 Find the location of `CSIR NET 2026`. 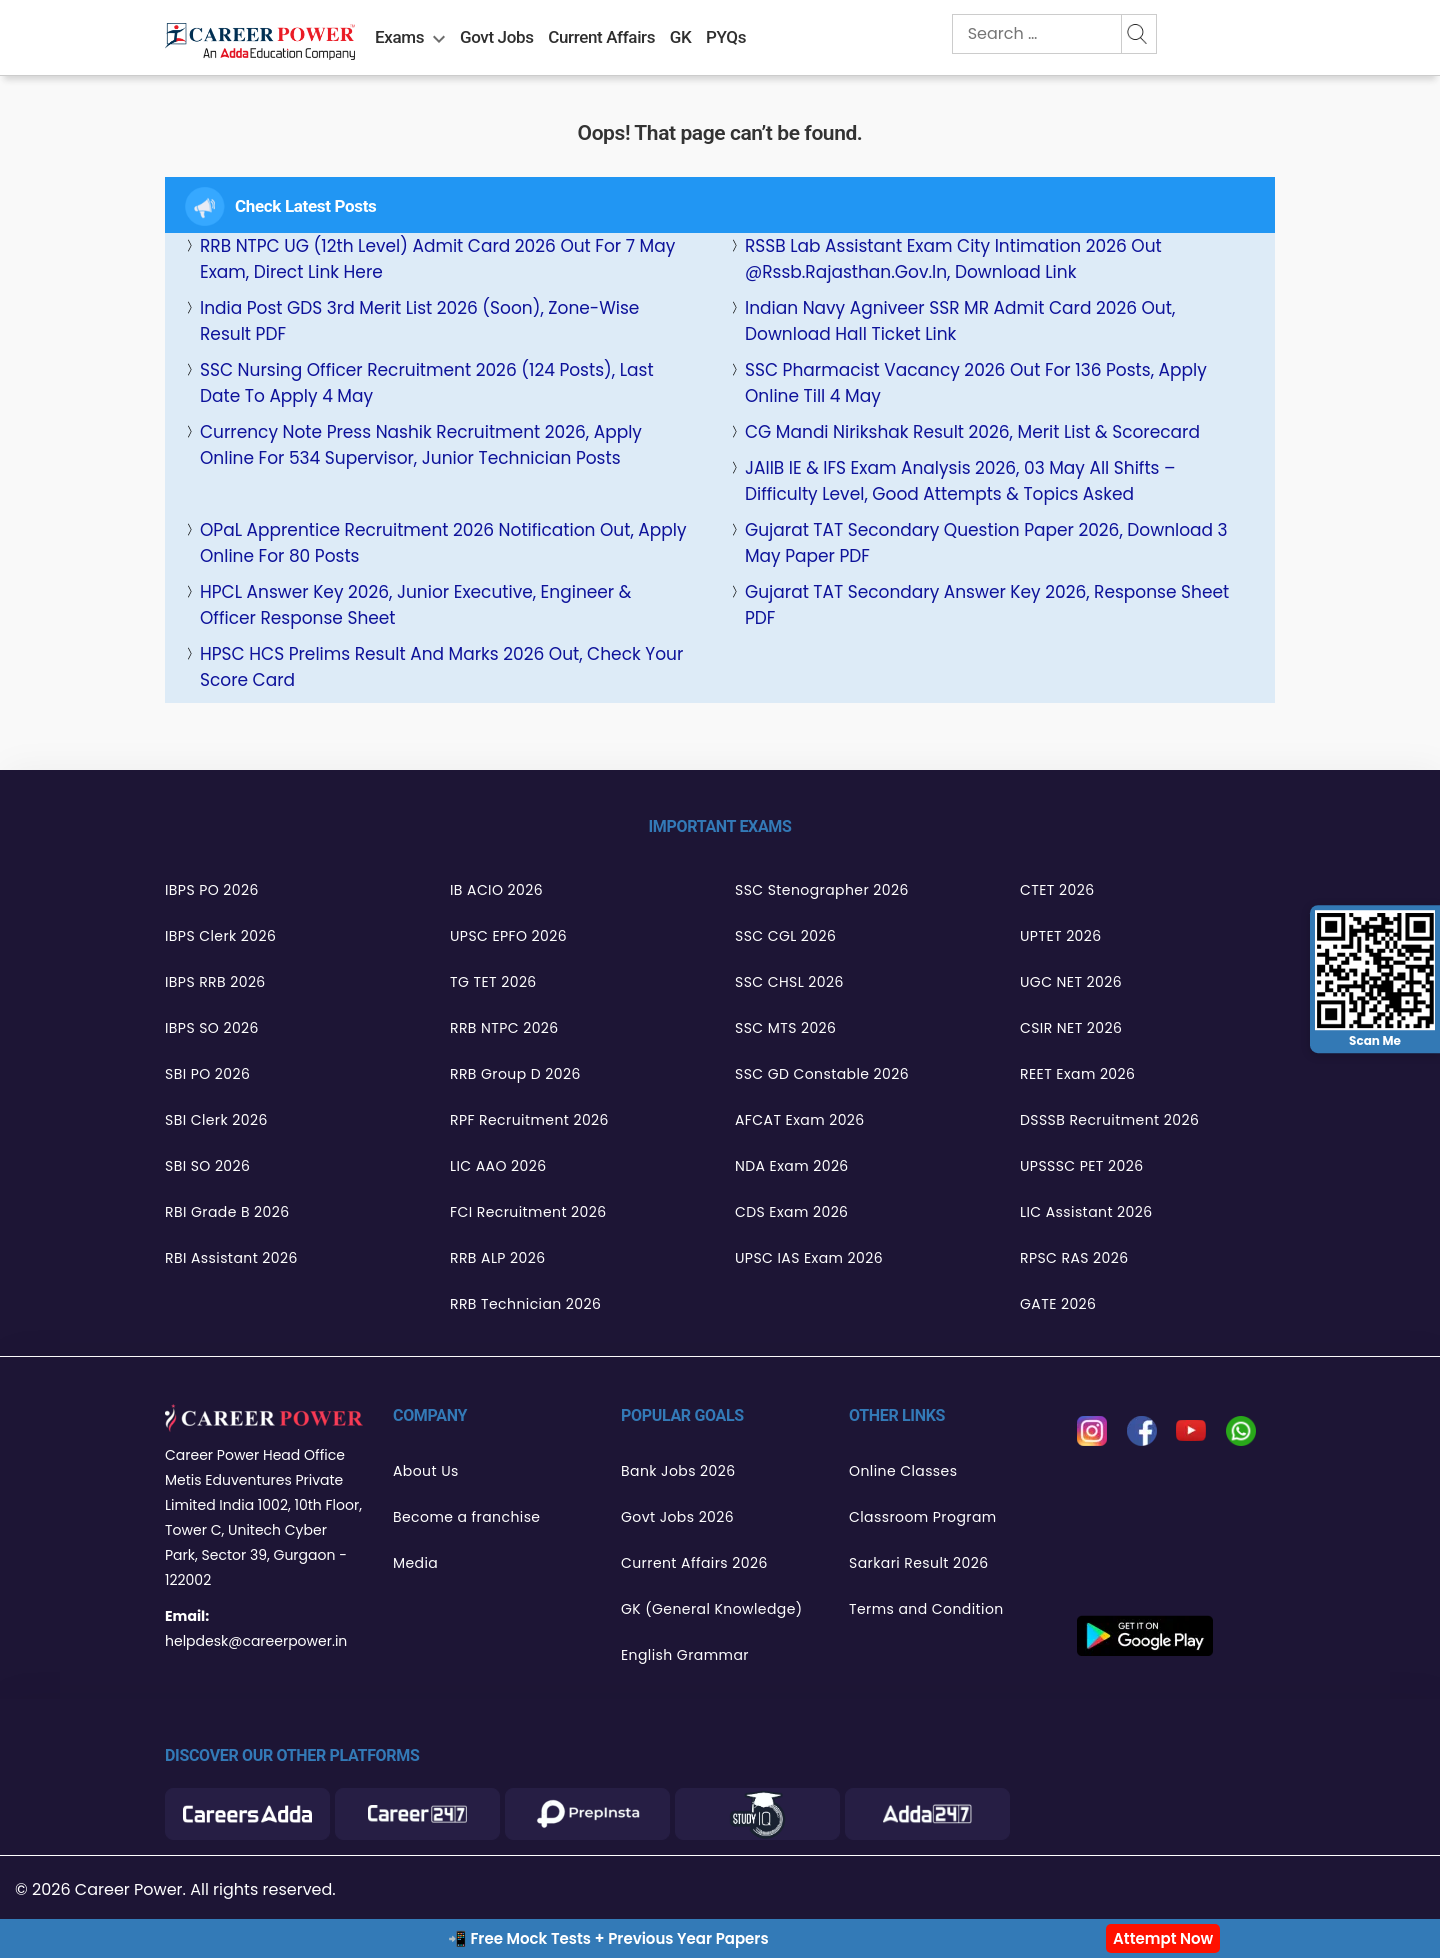

CSIR NET 2026 is located at coordinates (1071, 1028).